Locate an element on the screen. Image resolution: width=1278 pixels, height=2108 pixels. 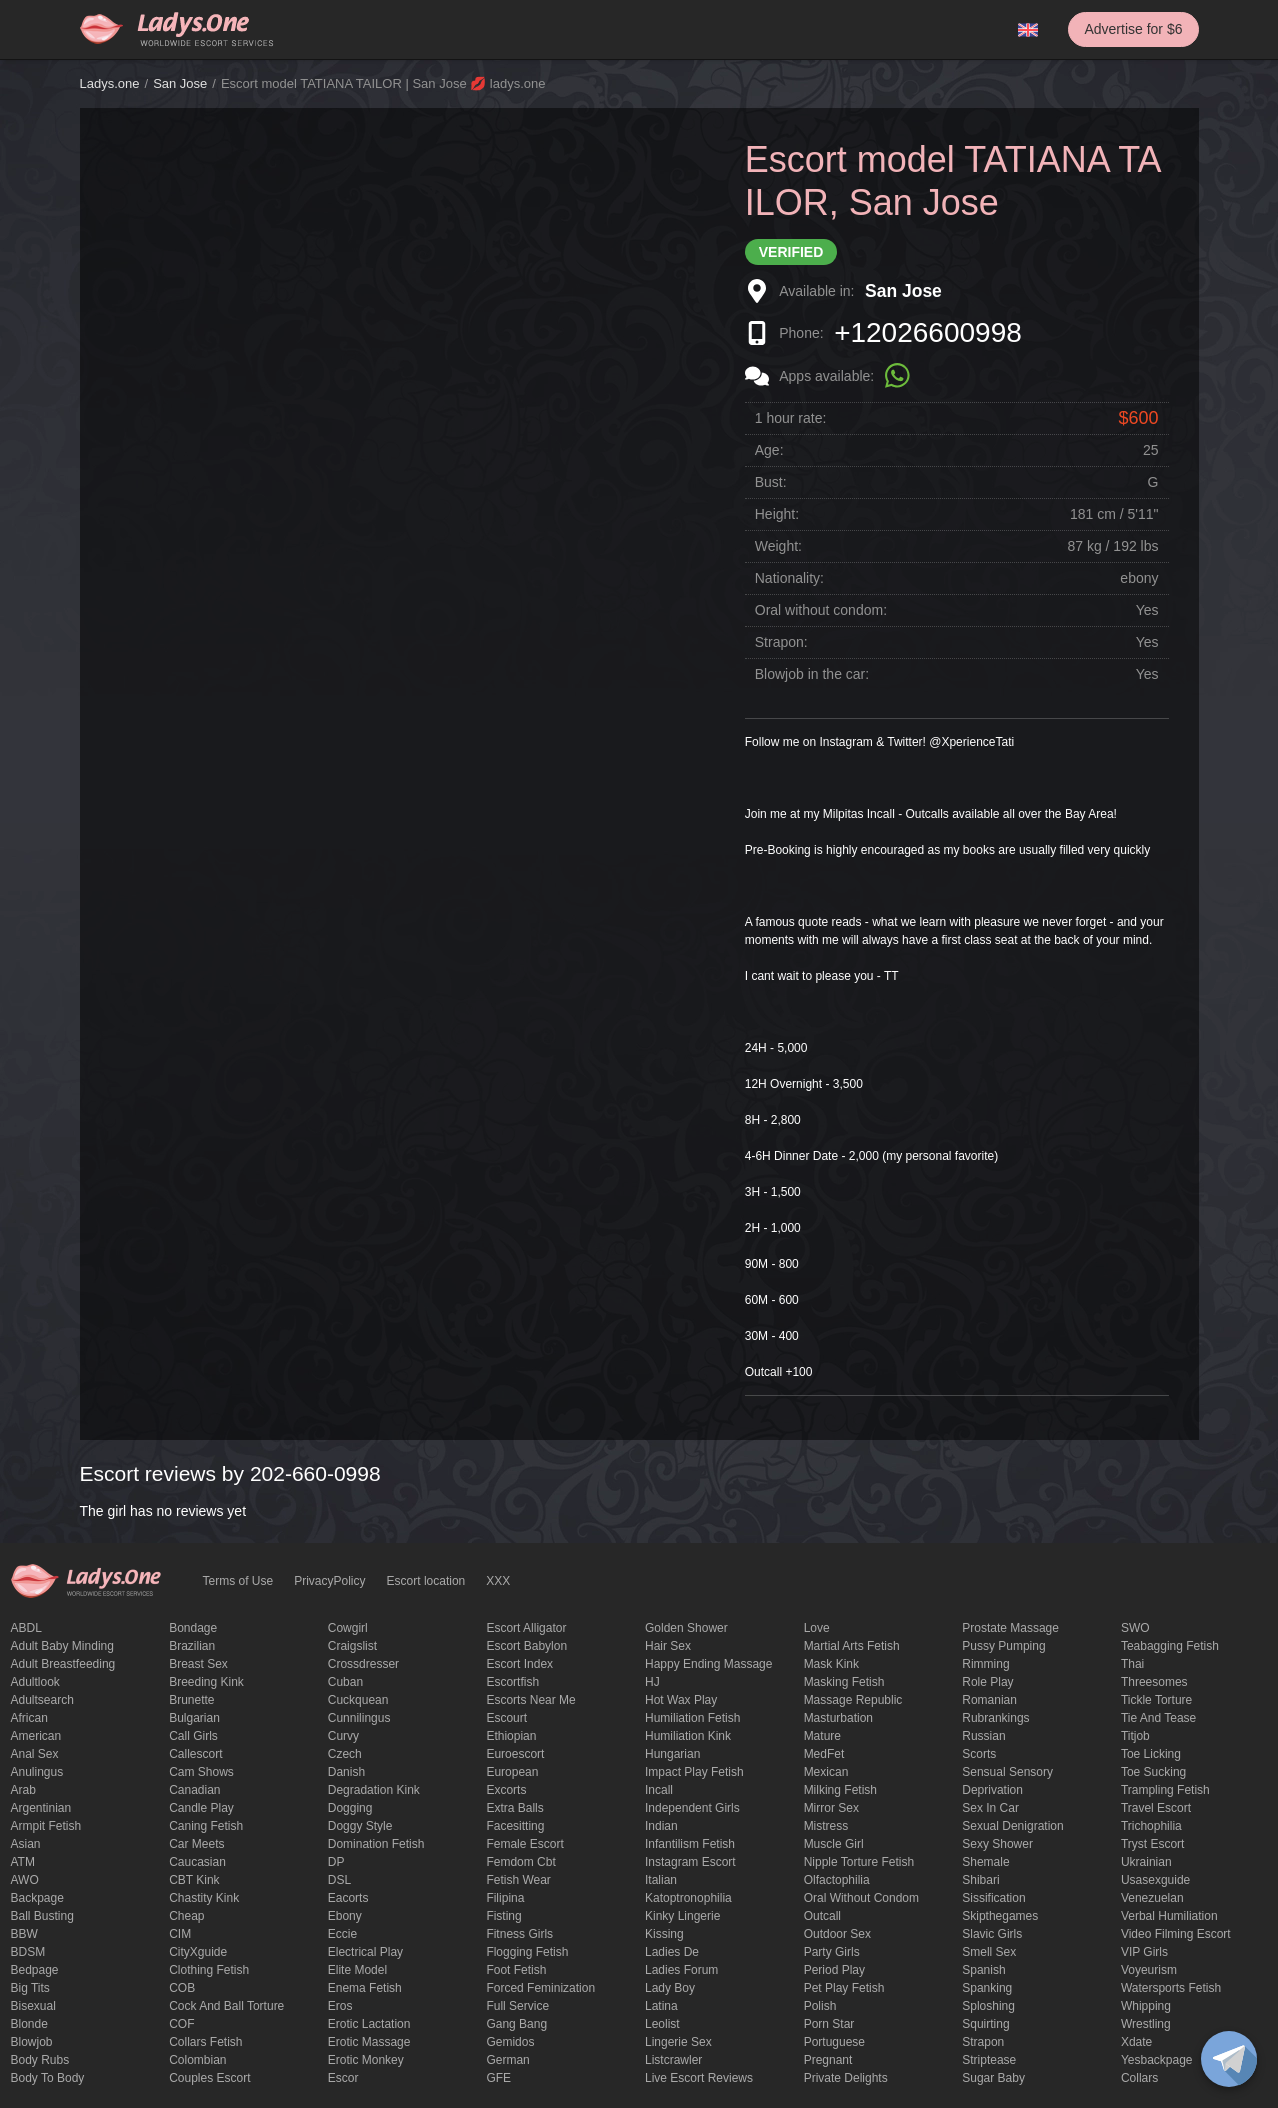
Independent Girls is located at coordinates (692, 1808).